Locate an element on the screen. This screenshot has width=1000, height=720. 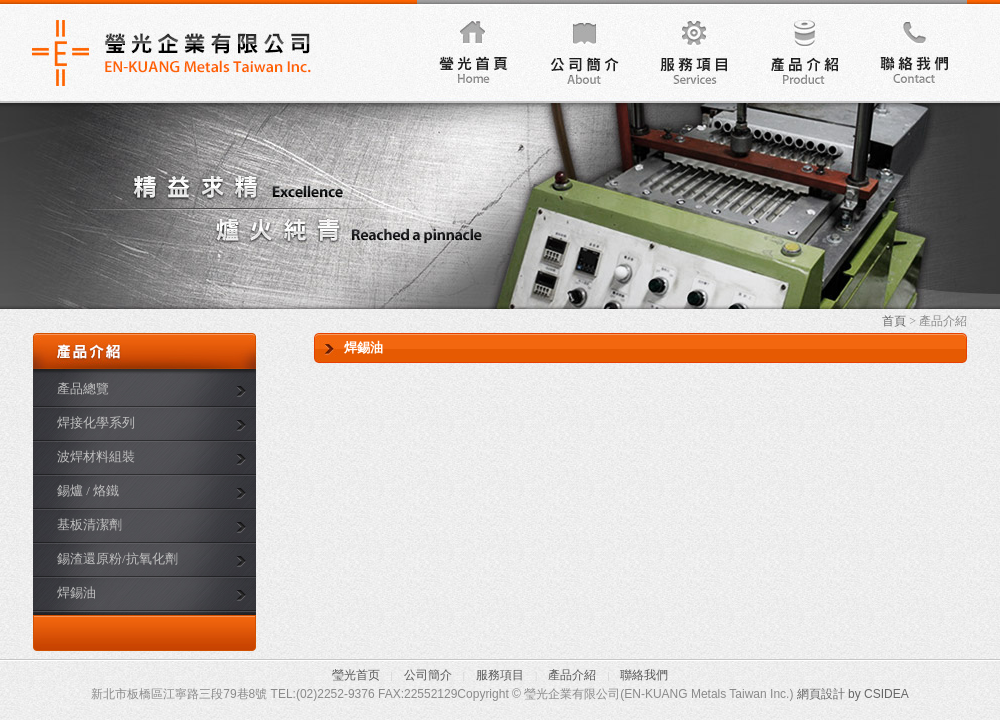
產品總覽 is located at coordinates (83, 388).